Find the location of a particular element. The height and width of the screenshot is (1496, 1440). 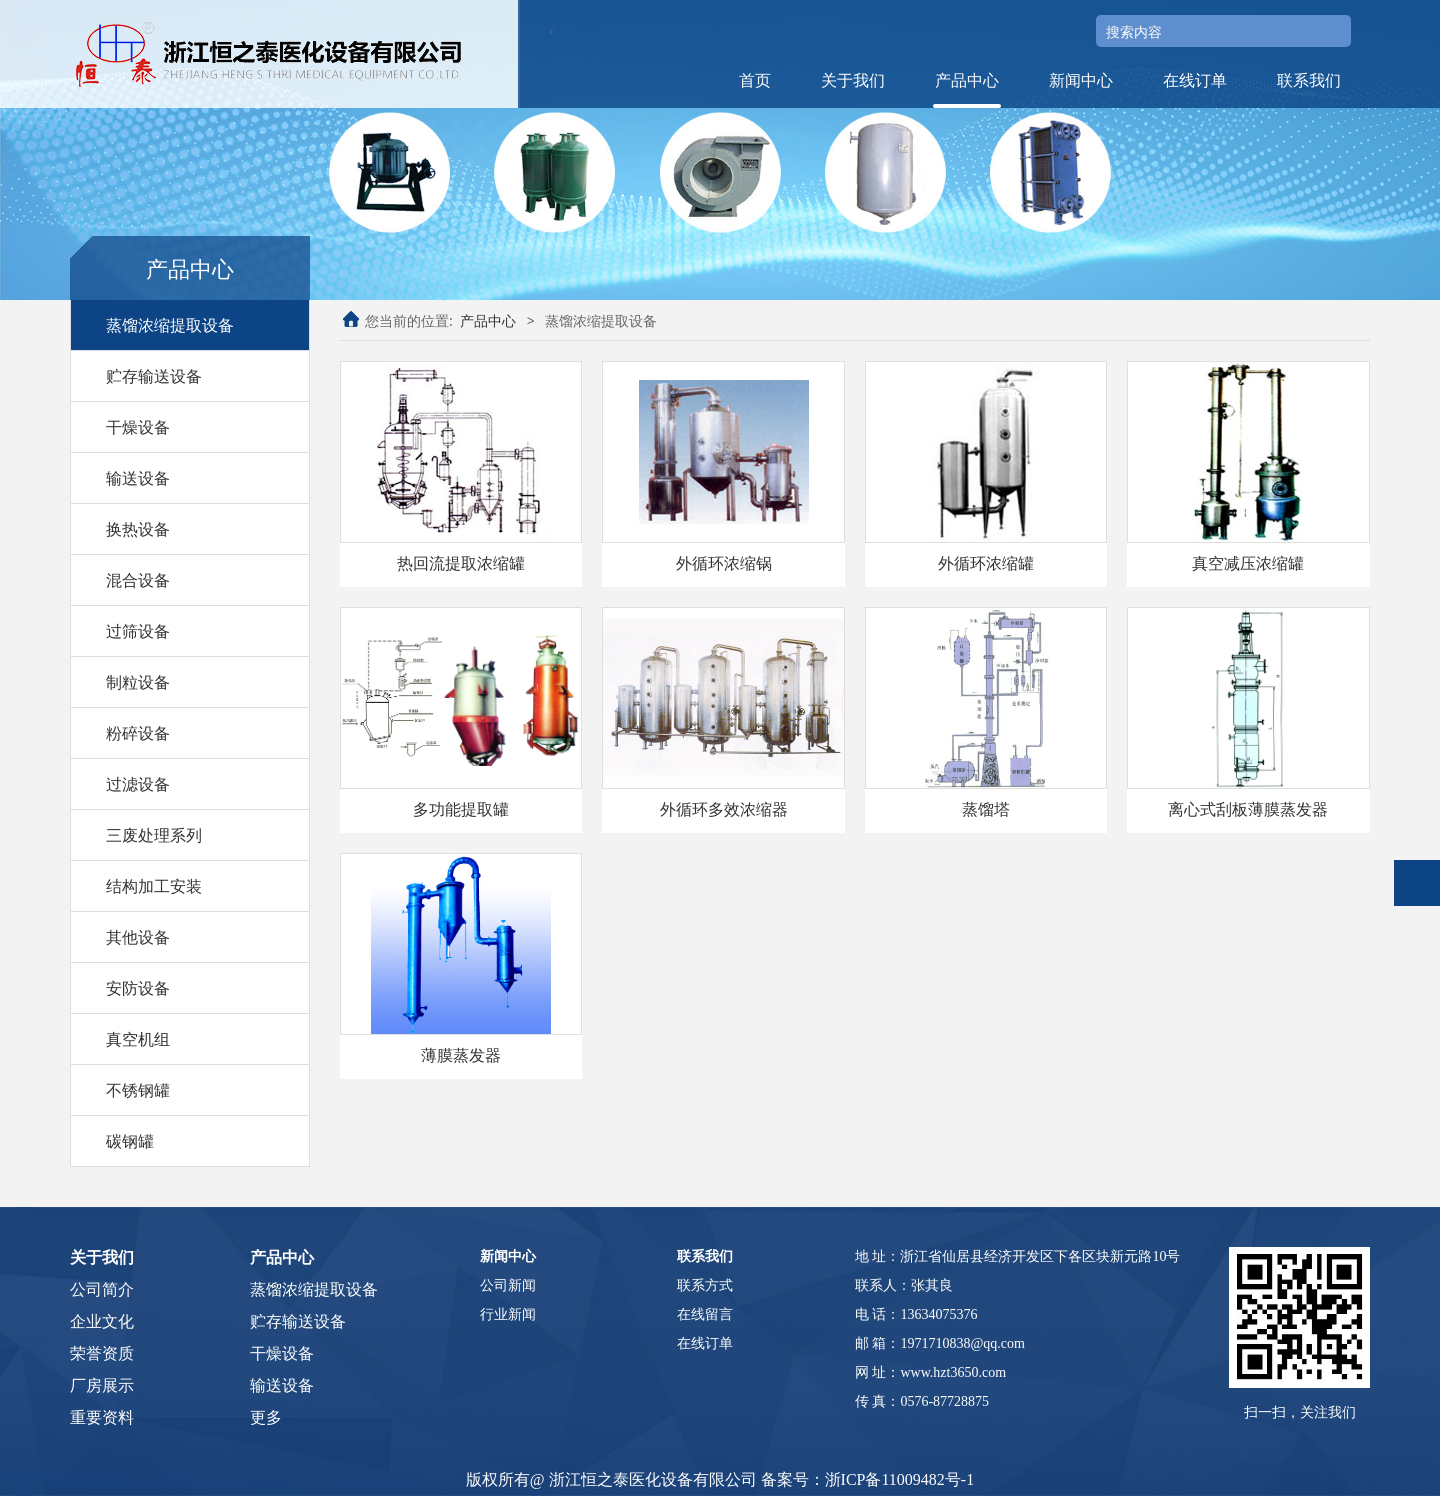

热回流提取浓缩罐 is located at coordinates (461, 563).